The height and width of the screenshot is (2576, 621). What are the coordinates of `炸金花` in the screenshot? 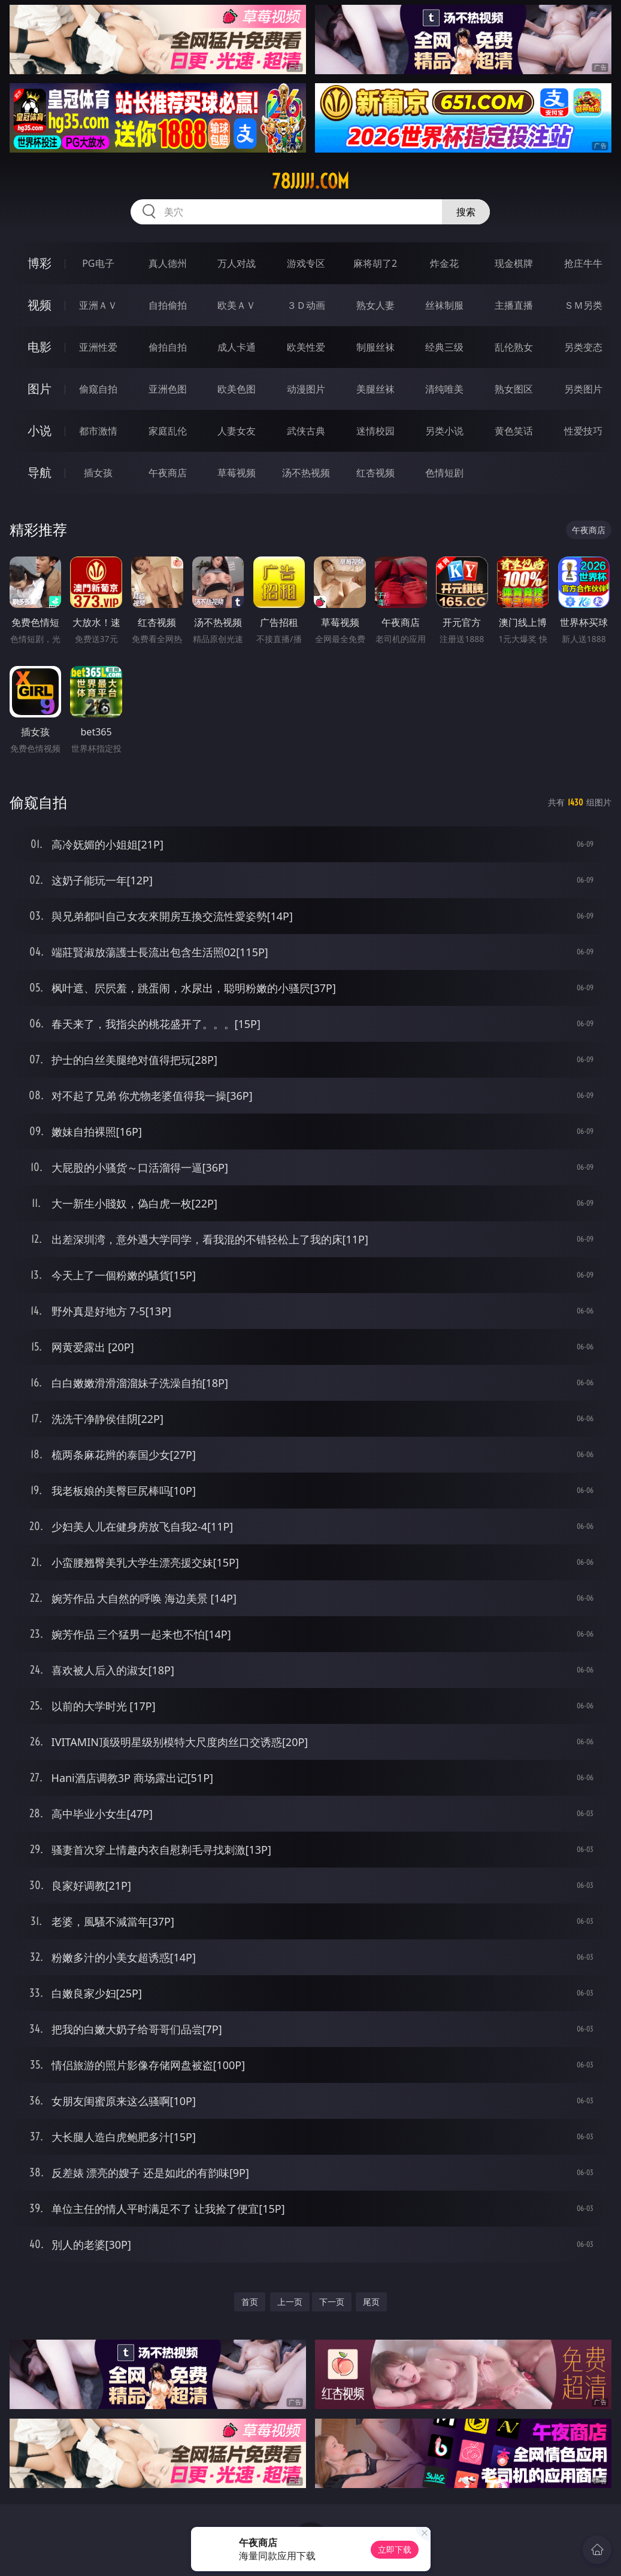 It's located at (444, 263).